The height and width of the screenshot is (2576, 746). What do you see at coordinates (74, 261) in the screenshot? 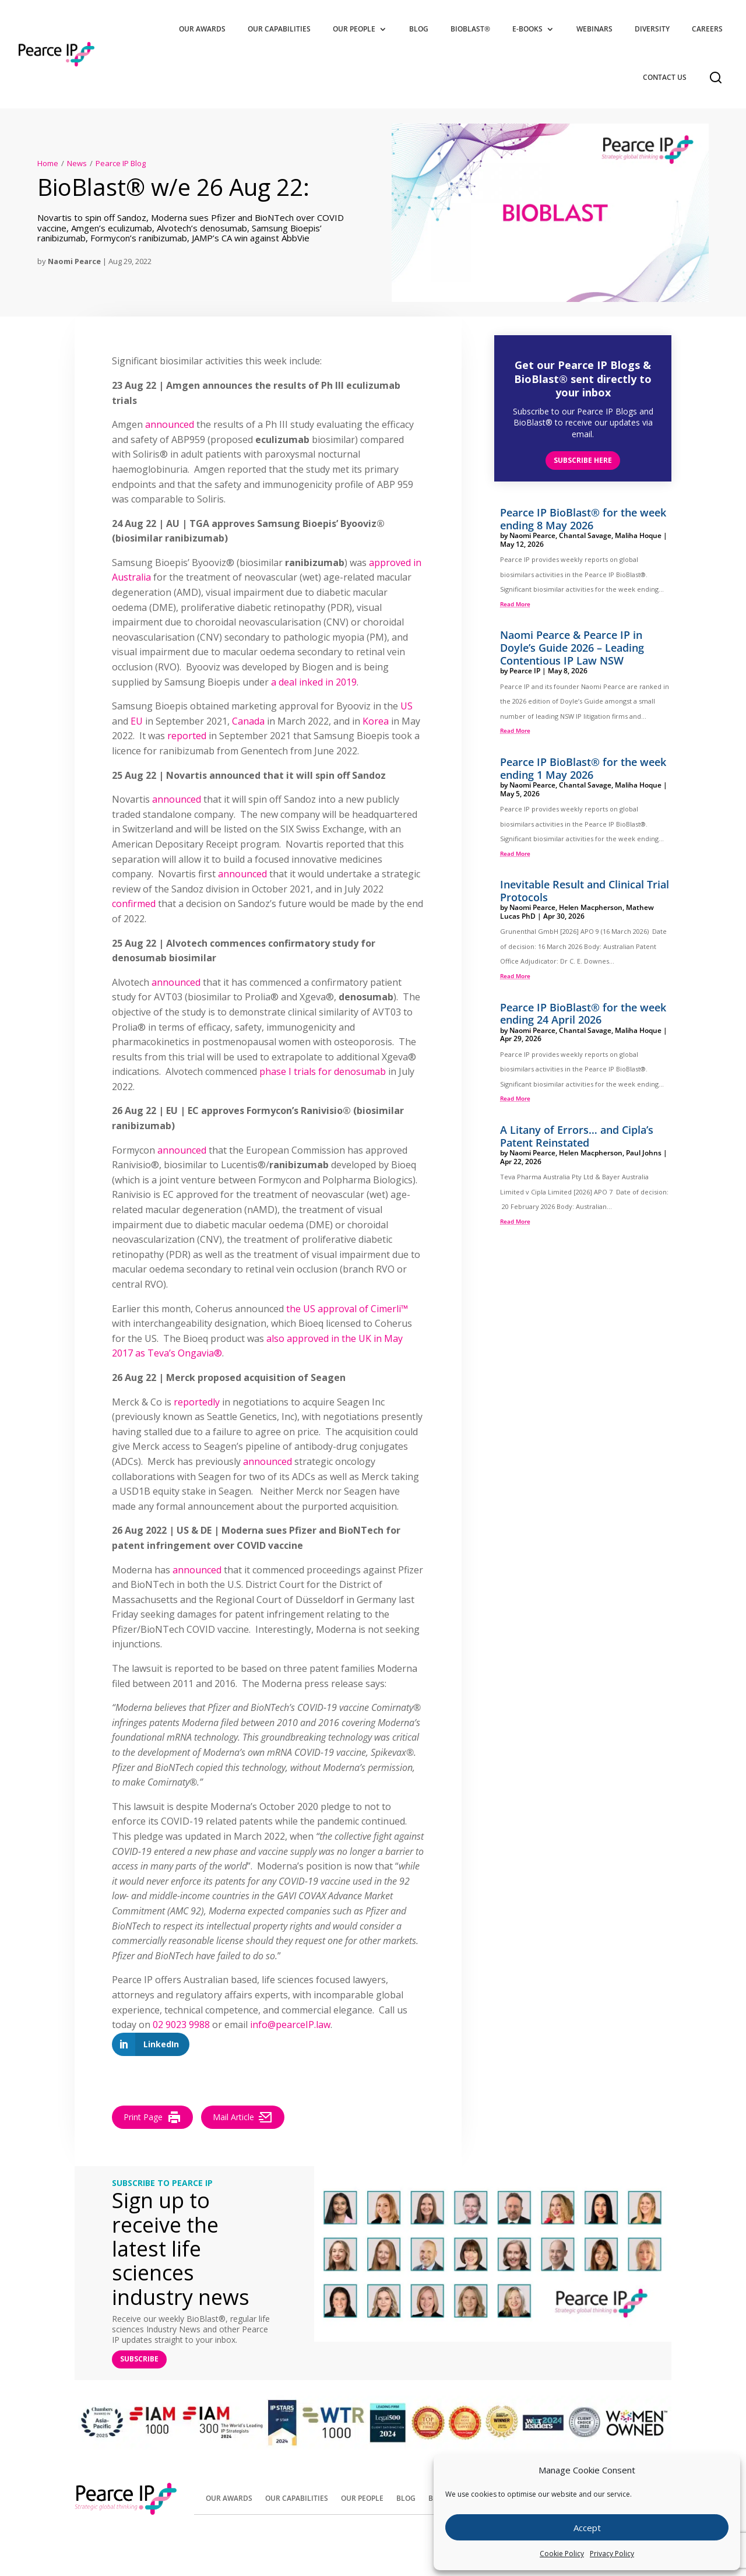
I see `Naomi Pearce` at bounding box center [74, 261].